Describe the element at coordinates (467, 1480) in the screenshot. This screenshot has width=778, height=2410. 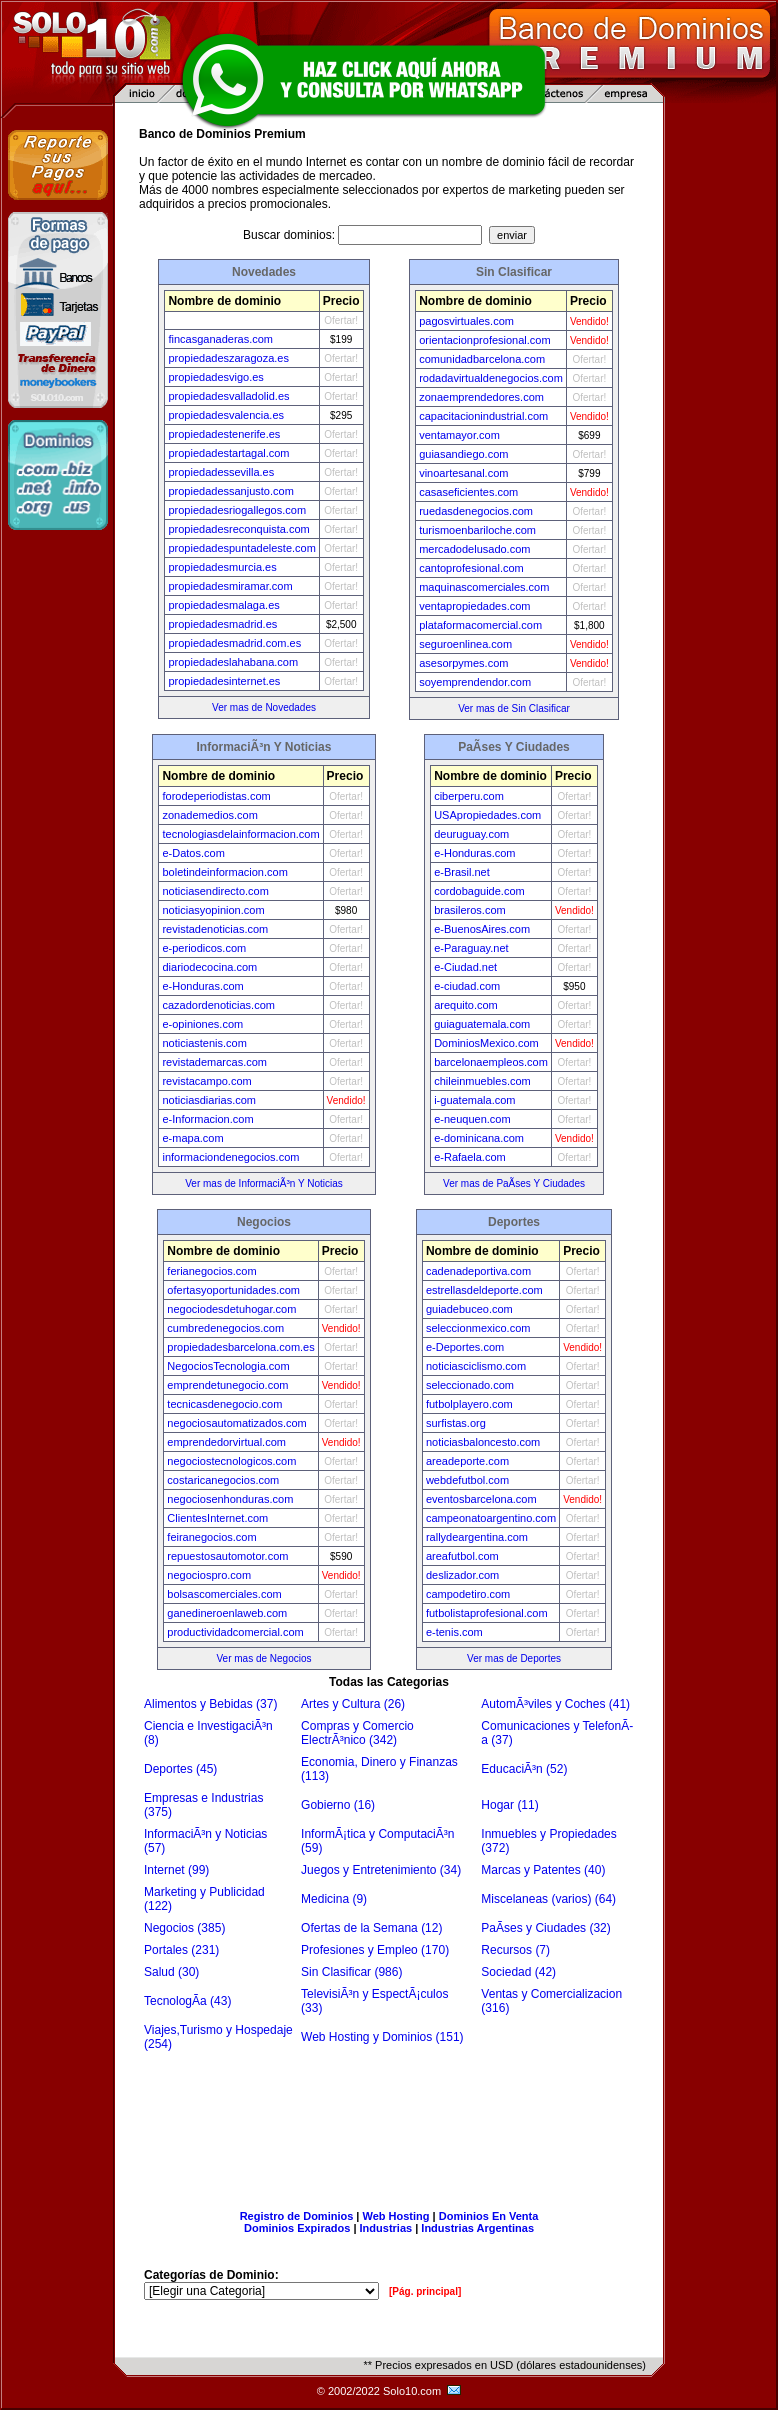
I see `webdefutbol.com` at that location.